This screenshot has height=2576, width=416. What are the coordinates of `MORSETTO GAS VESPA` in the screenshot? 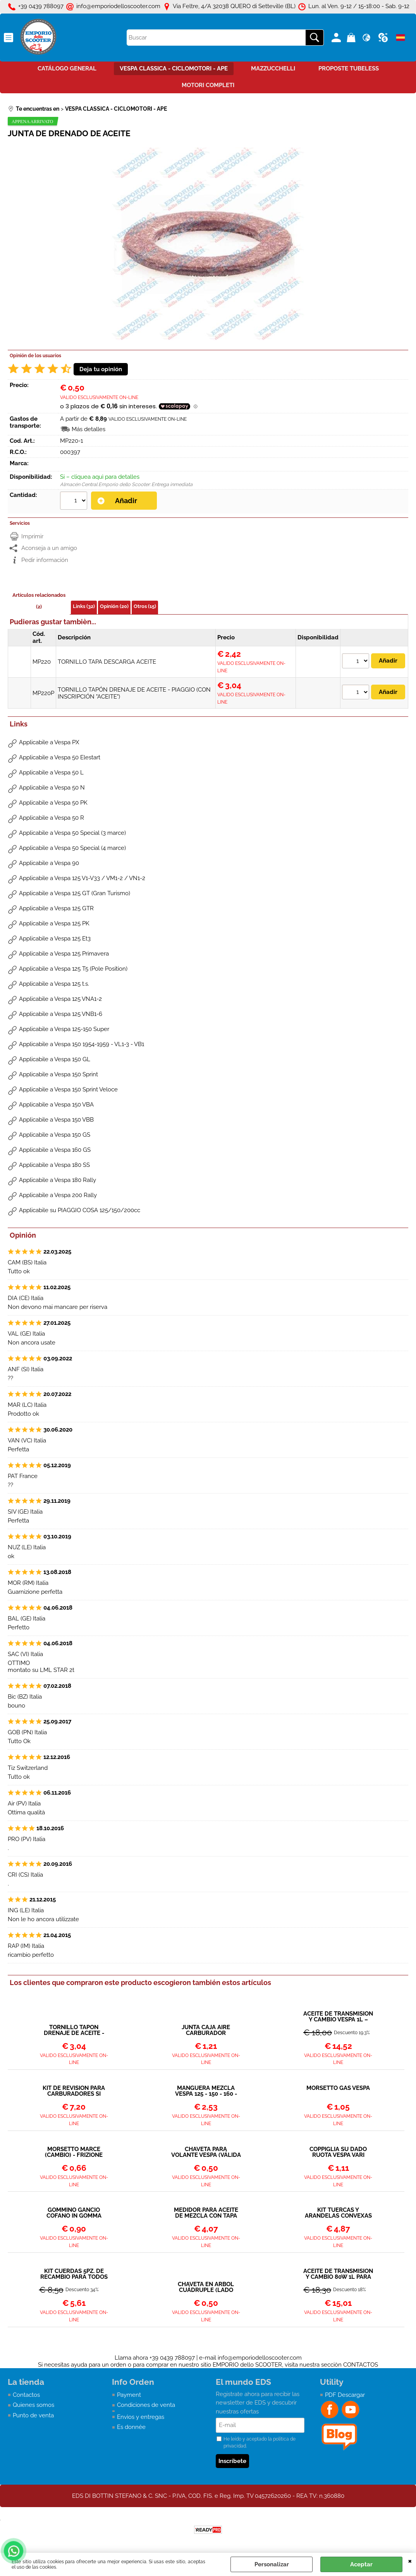 It's located at (338, 2088).